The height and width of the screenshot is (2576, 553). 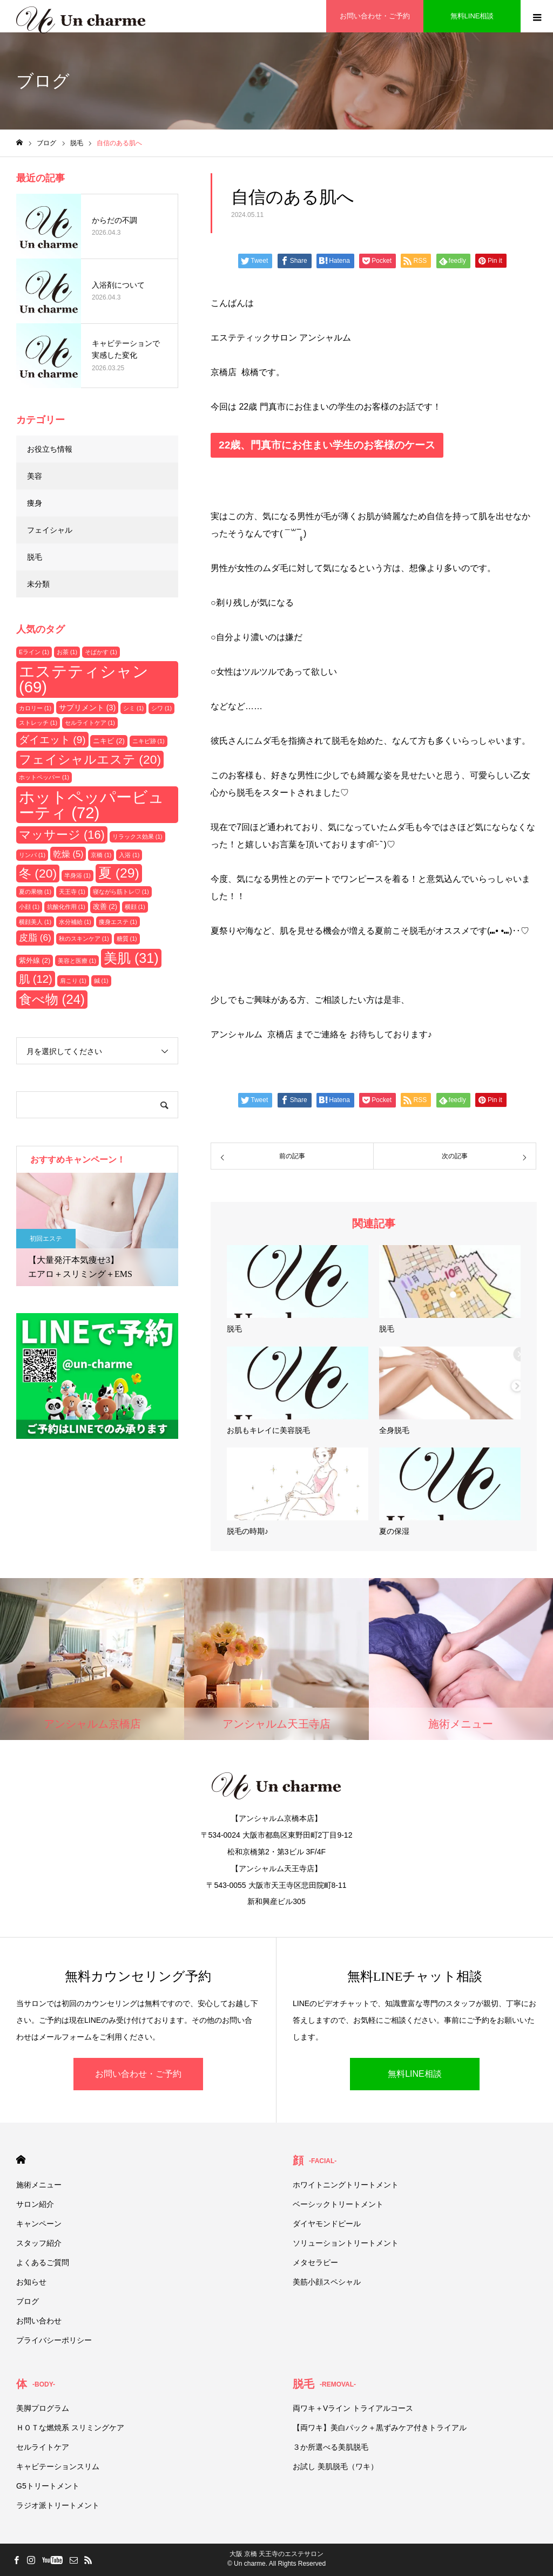 I want to click on 肩こり [肩こり (1個の項目)], so click(x=73, y=980).